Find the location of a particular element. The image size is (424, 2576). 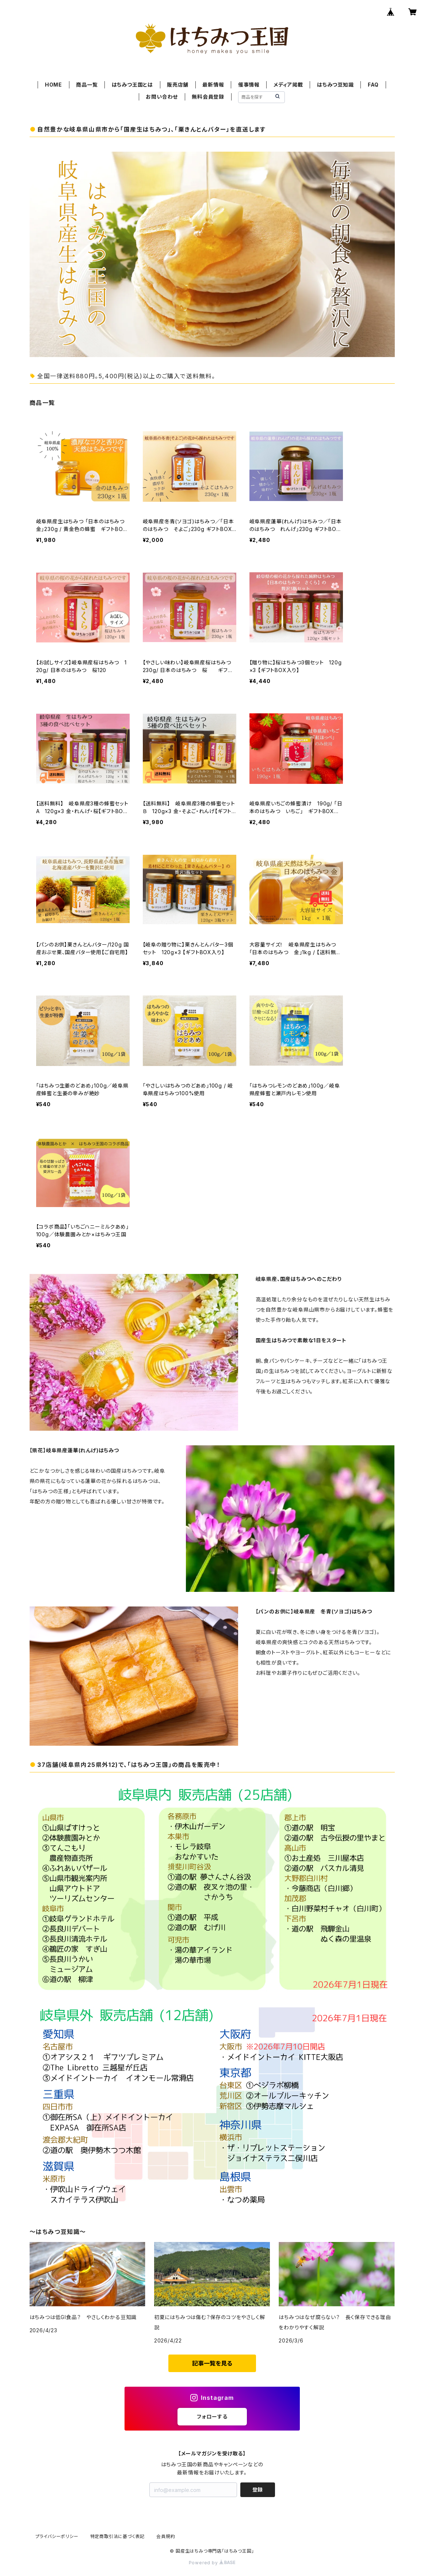

Powered by is located at coordinates (212, 2562).